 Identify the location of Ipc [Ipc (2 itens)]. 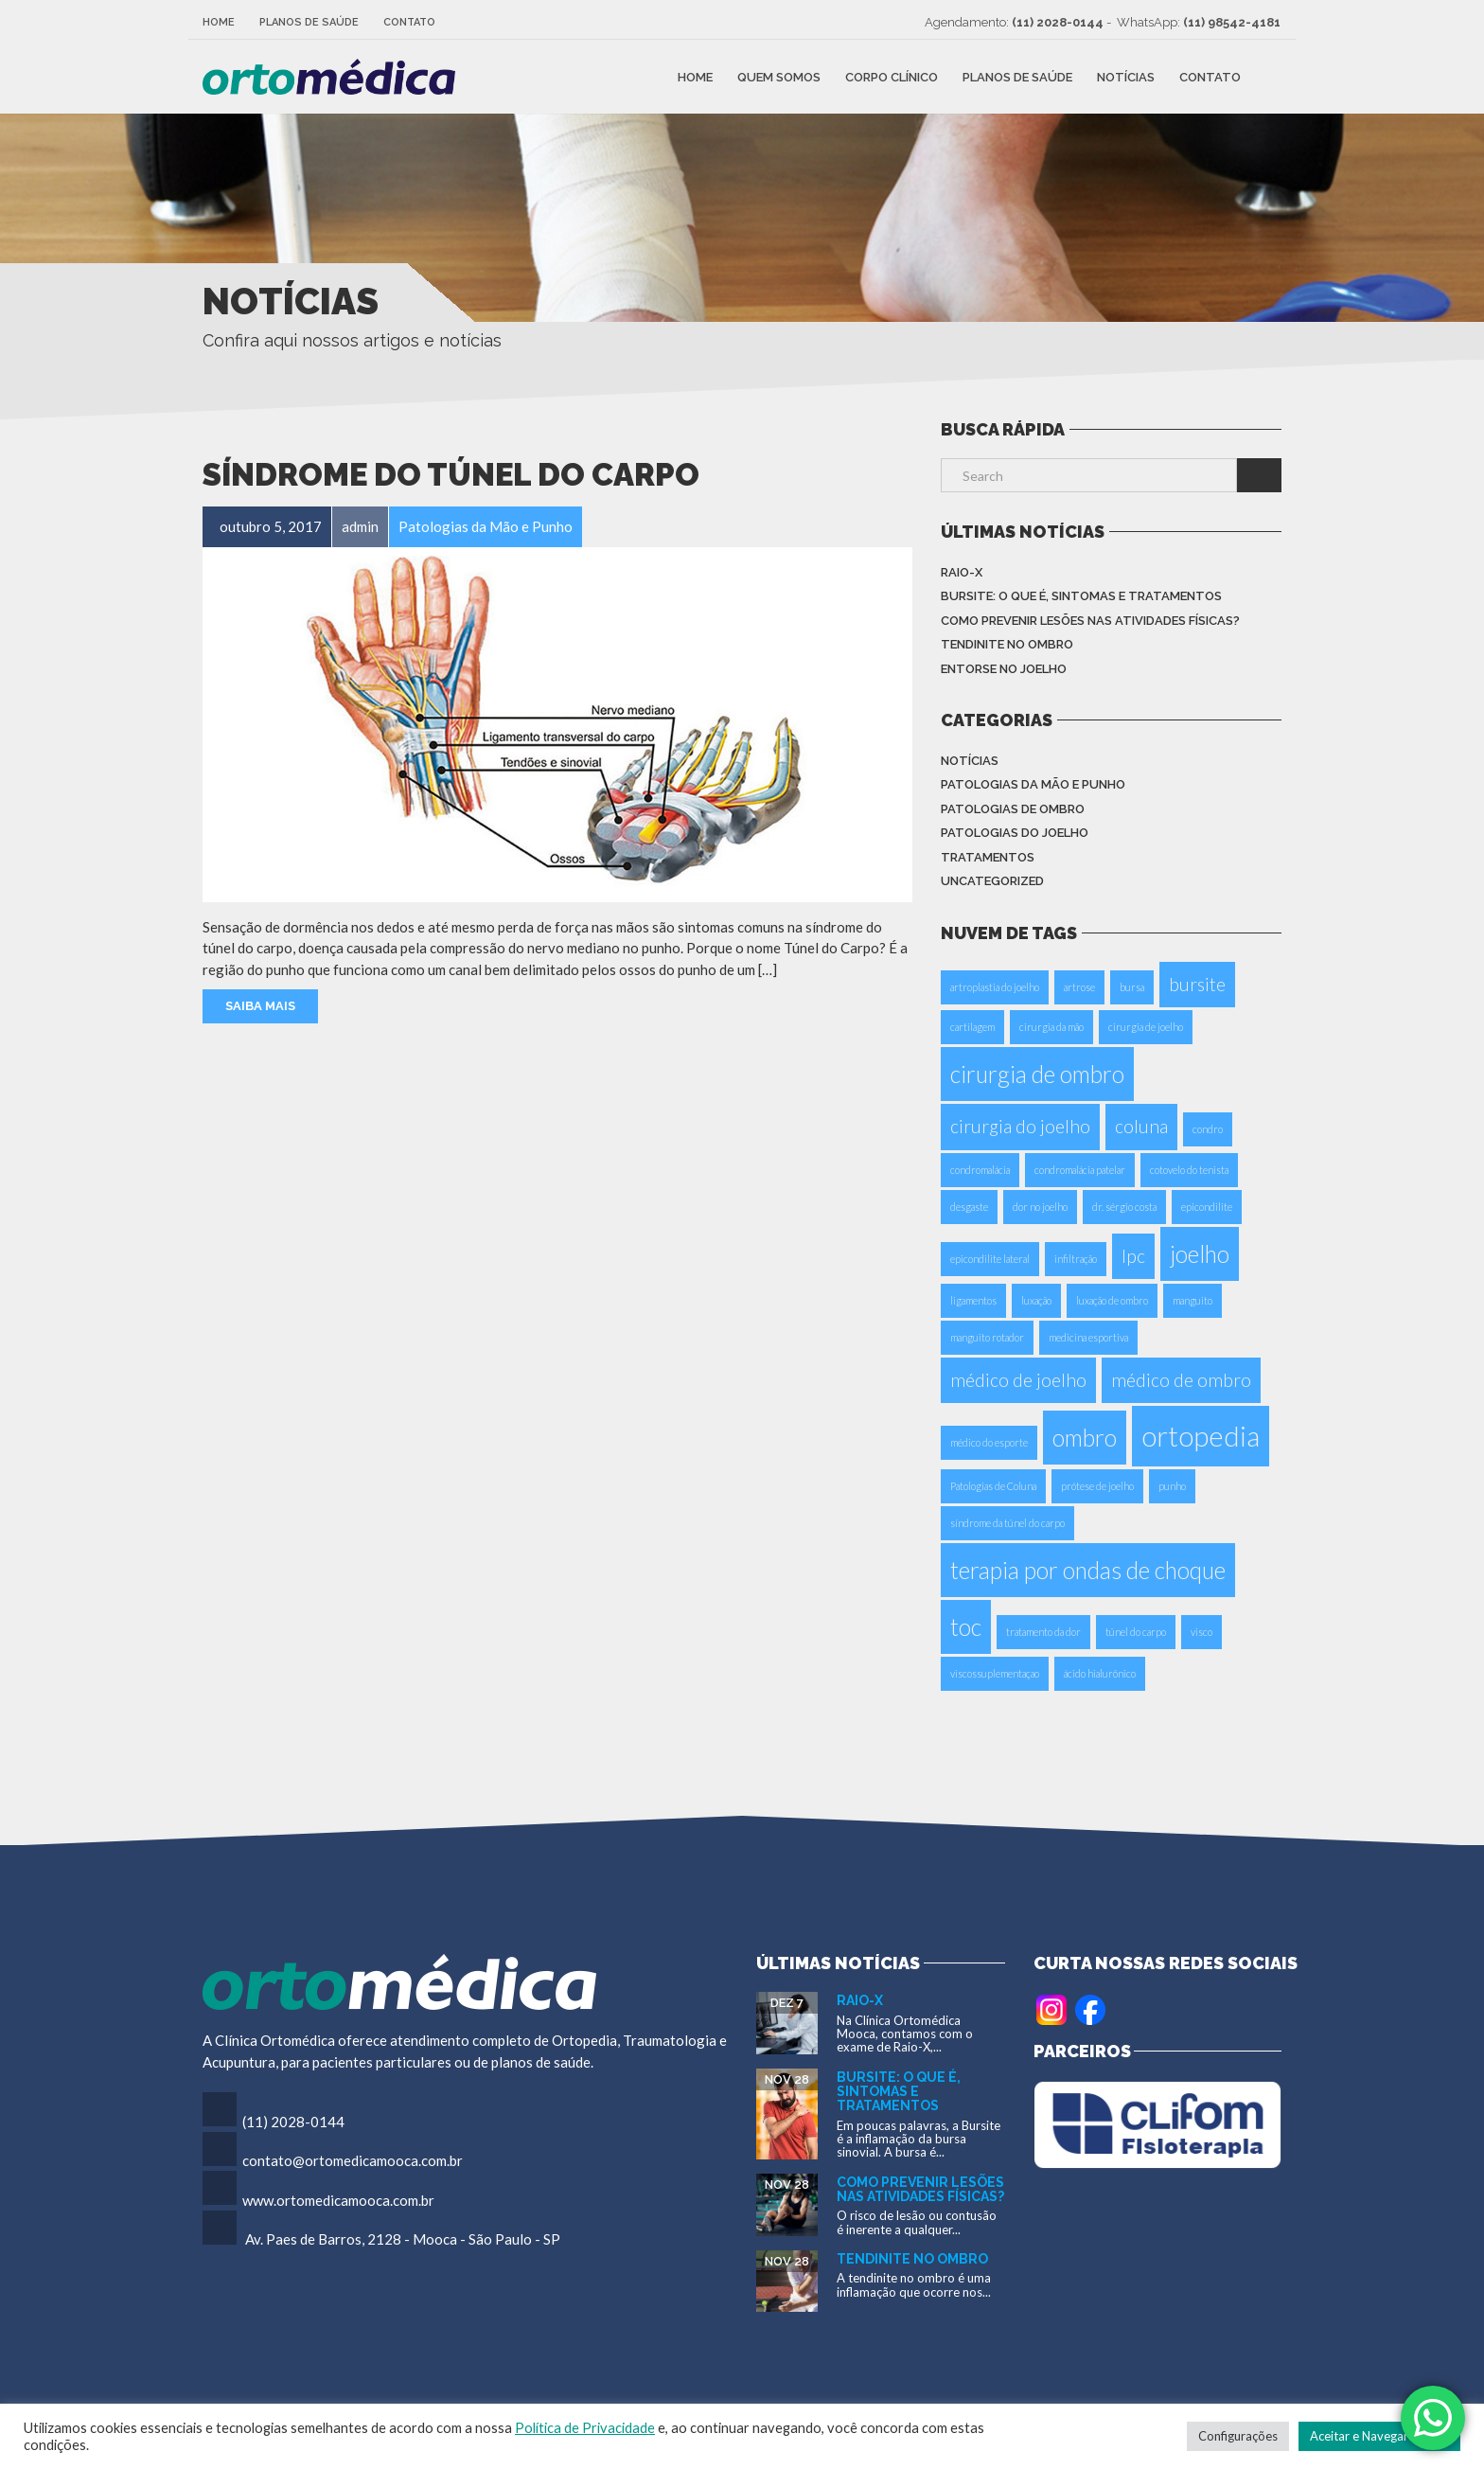
(1133, 1256).